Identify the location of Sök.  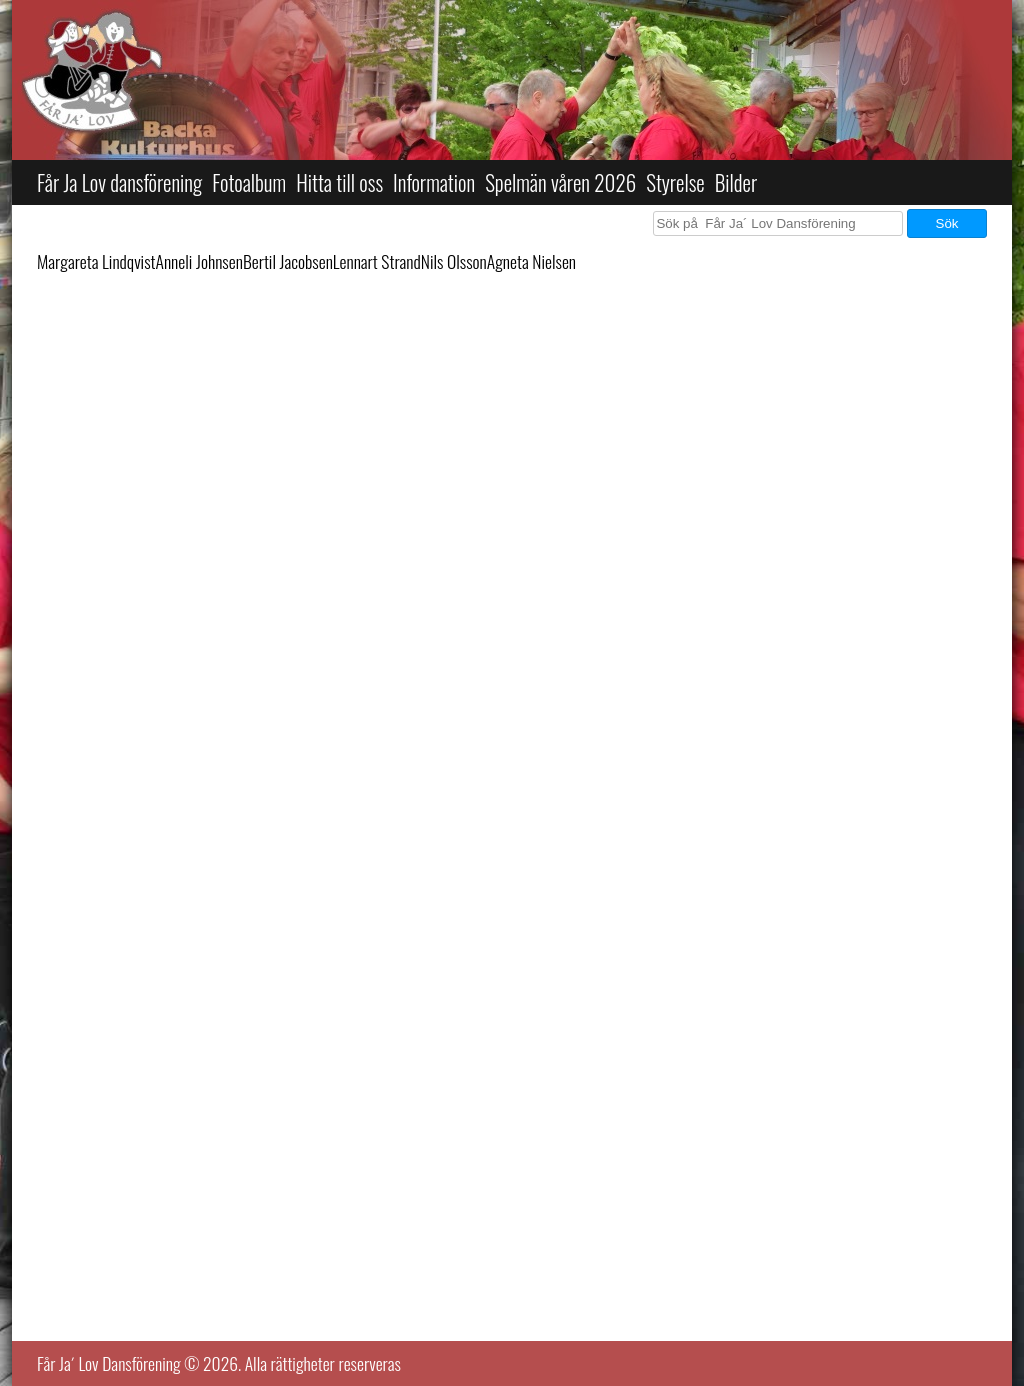
(947, 223).